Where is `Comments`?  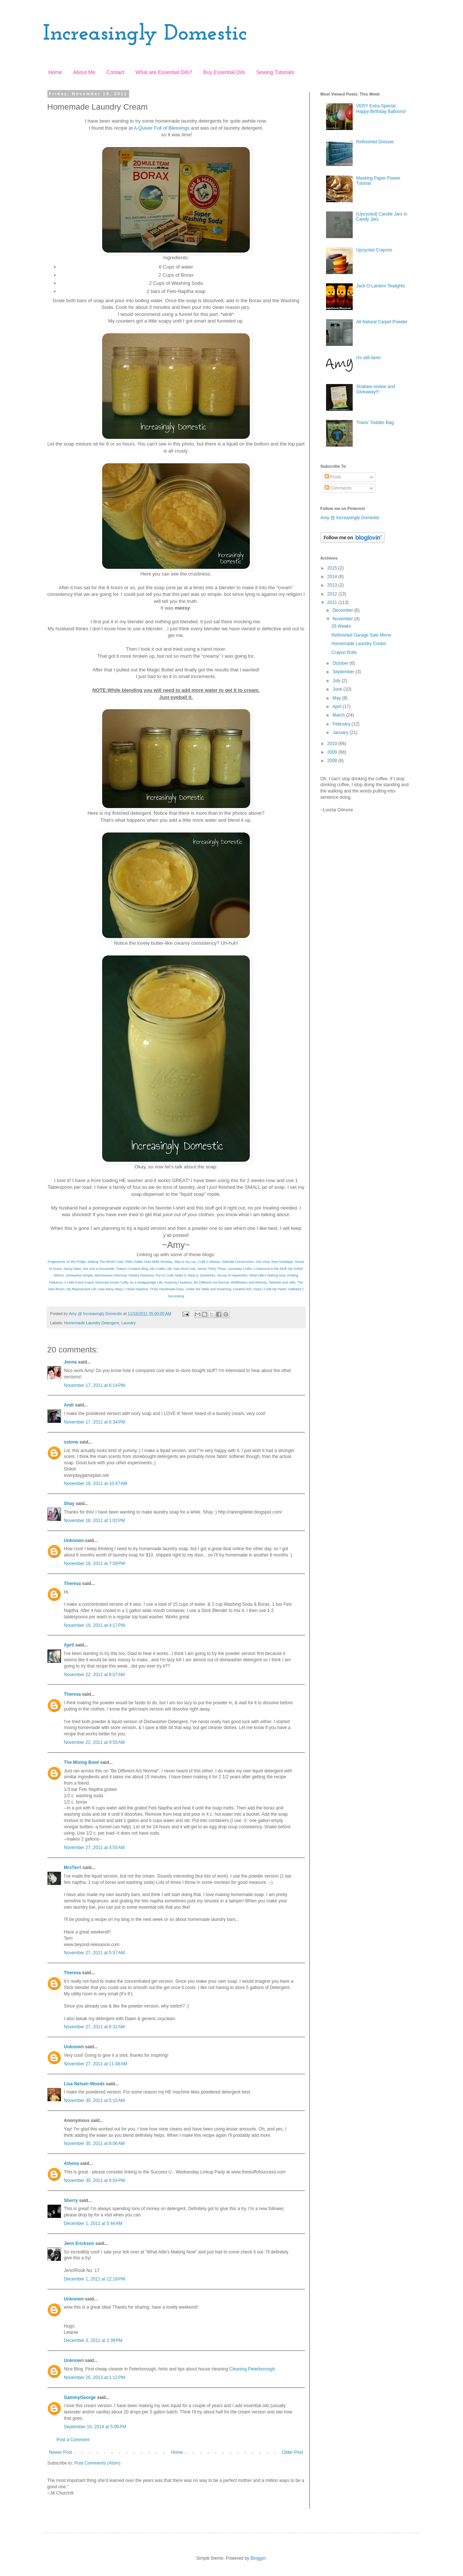 Comments is located at coordinates (338, 488).